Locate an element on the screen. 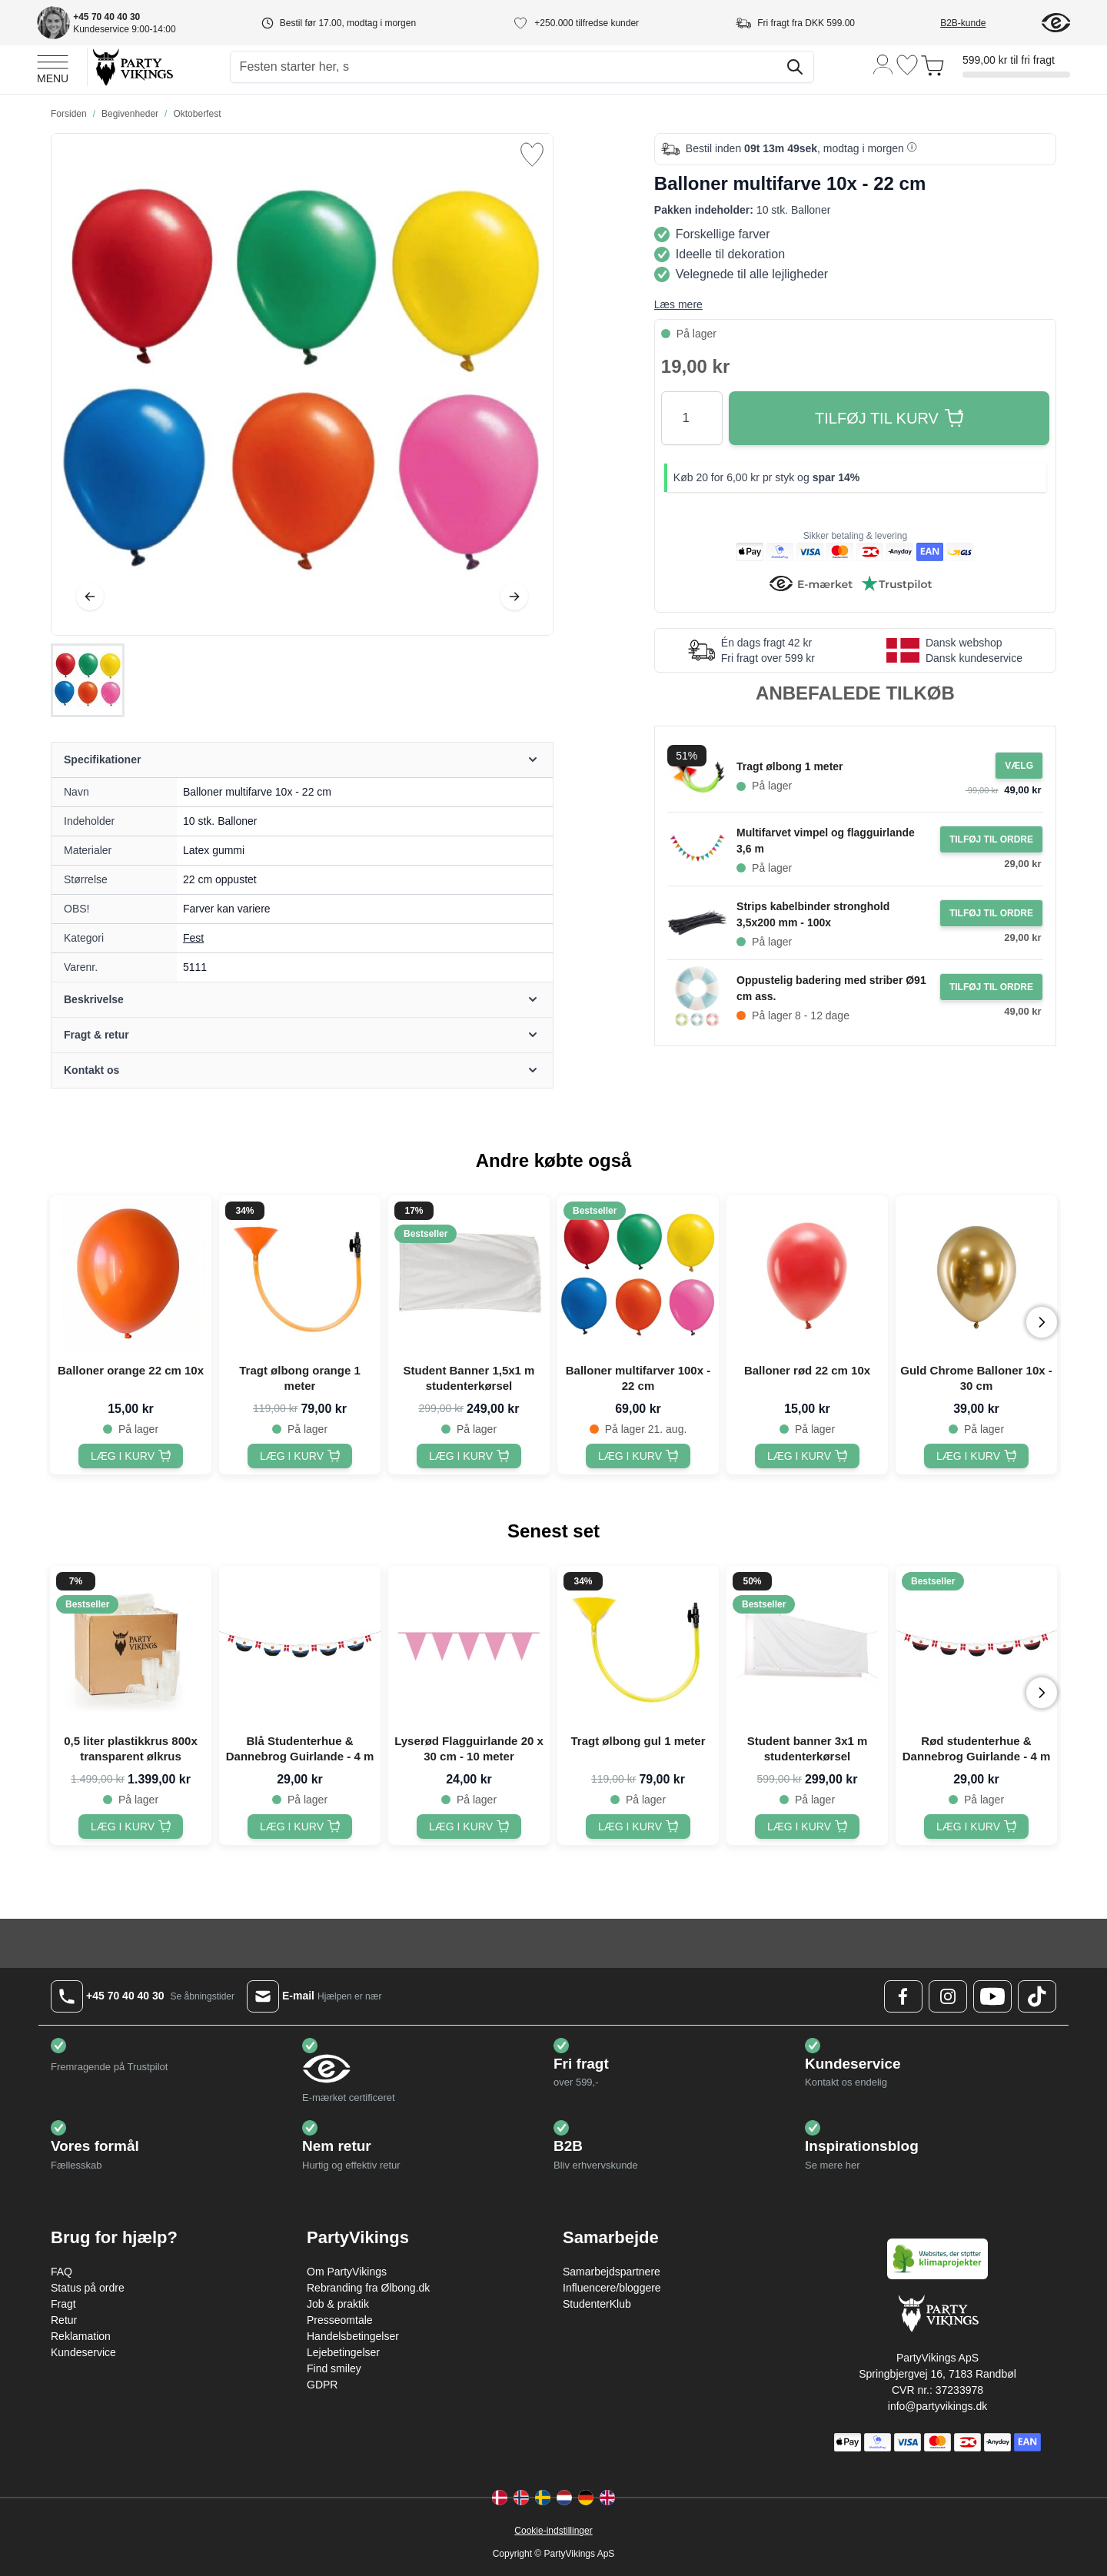 The width and height of the screenshot is (1107, 2576). [Youtube Logo] is located at coordinates (992, 1996).